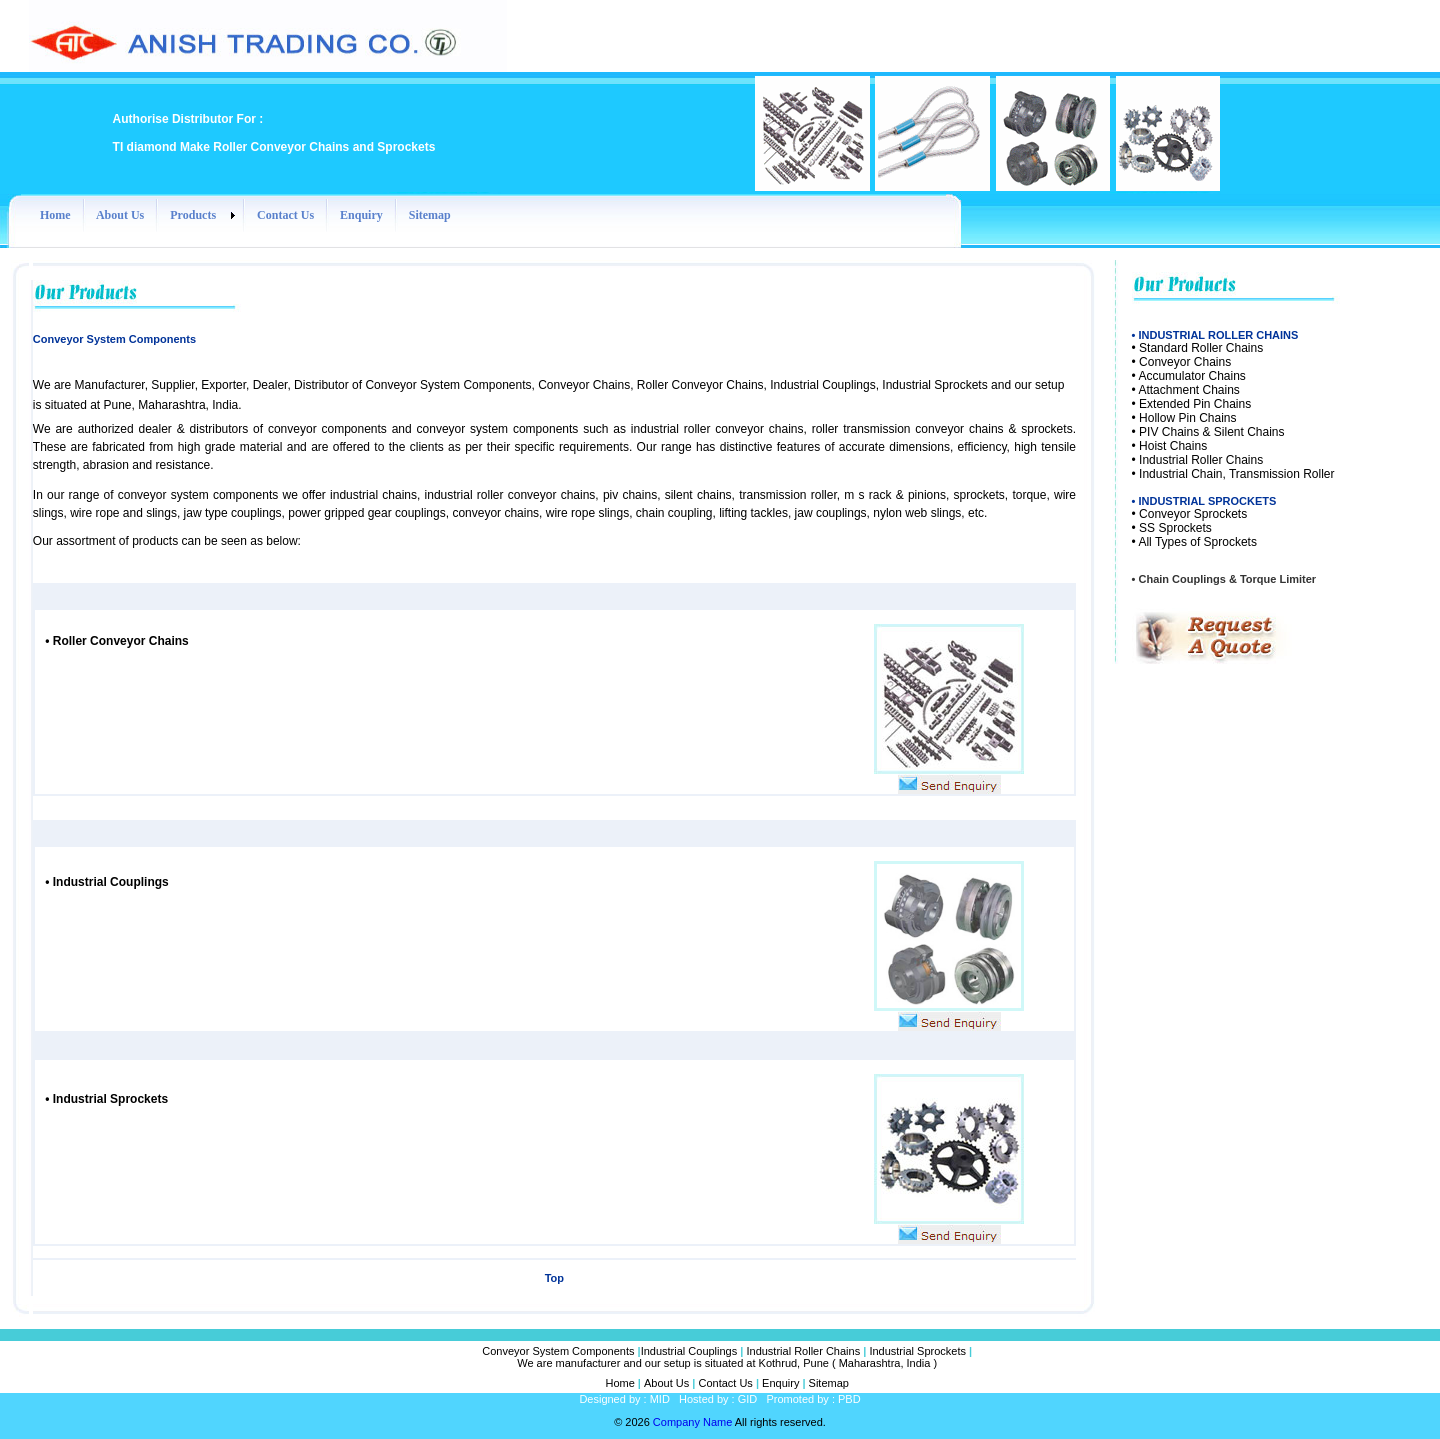  I want to click on Conveyor System Components, so click(558, 1351).